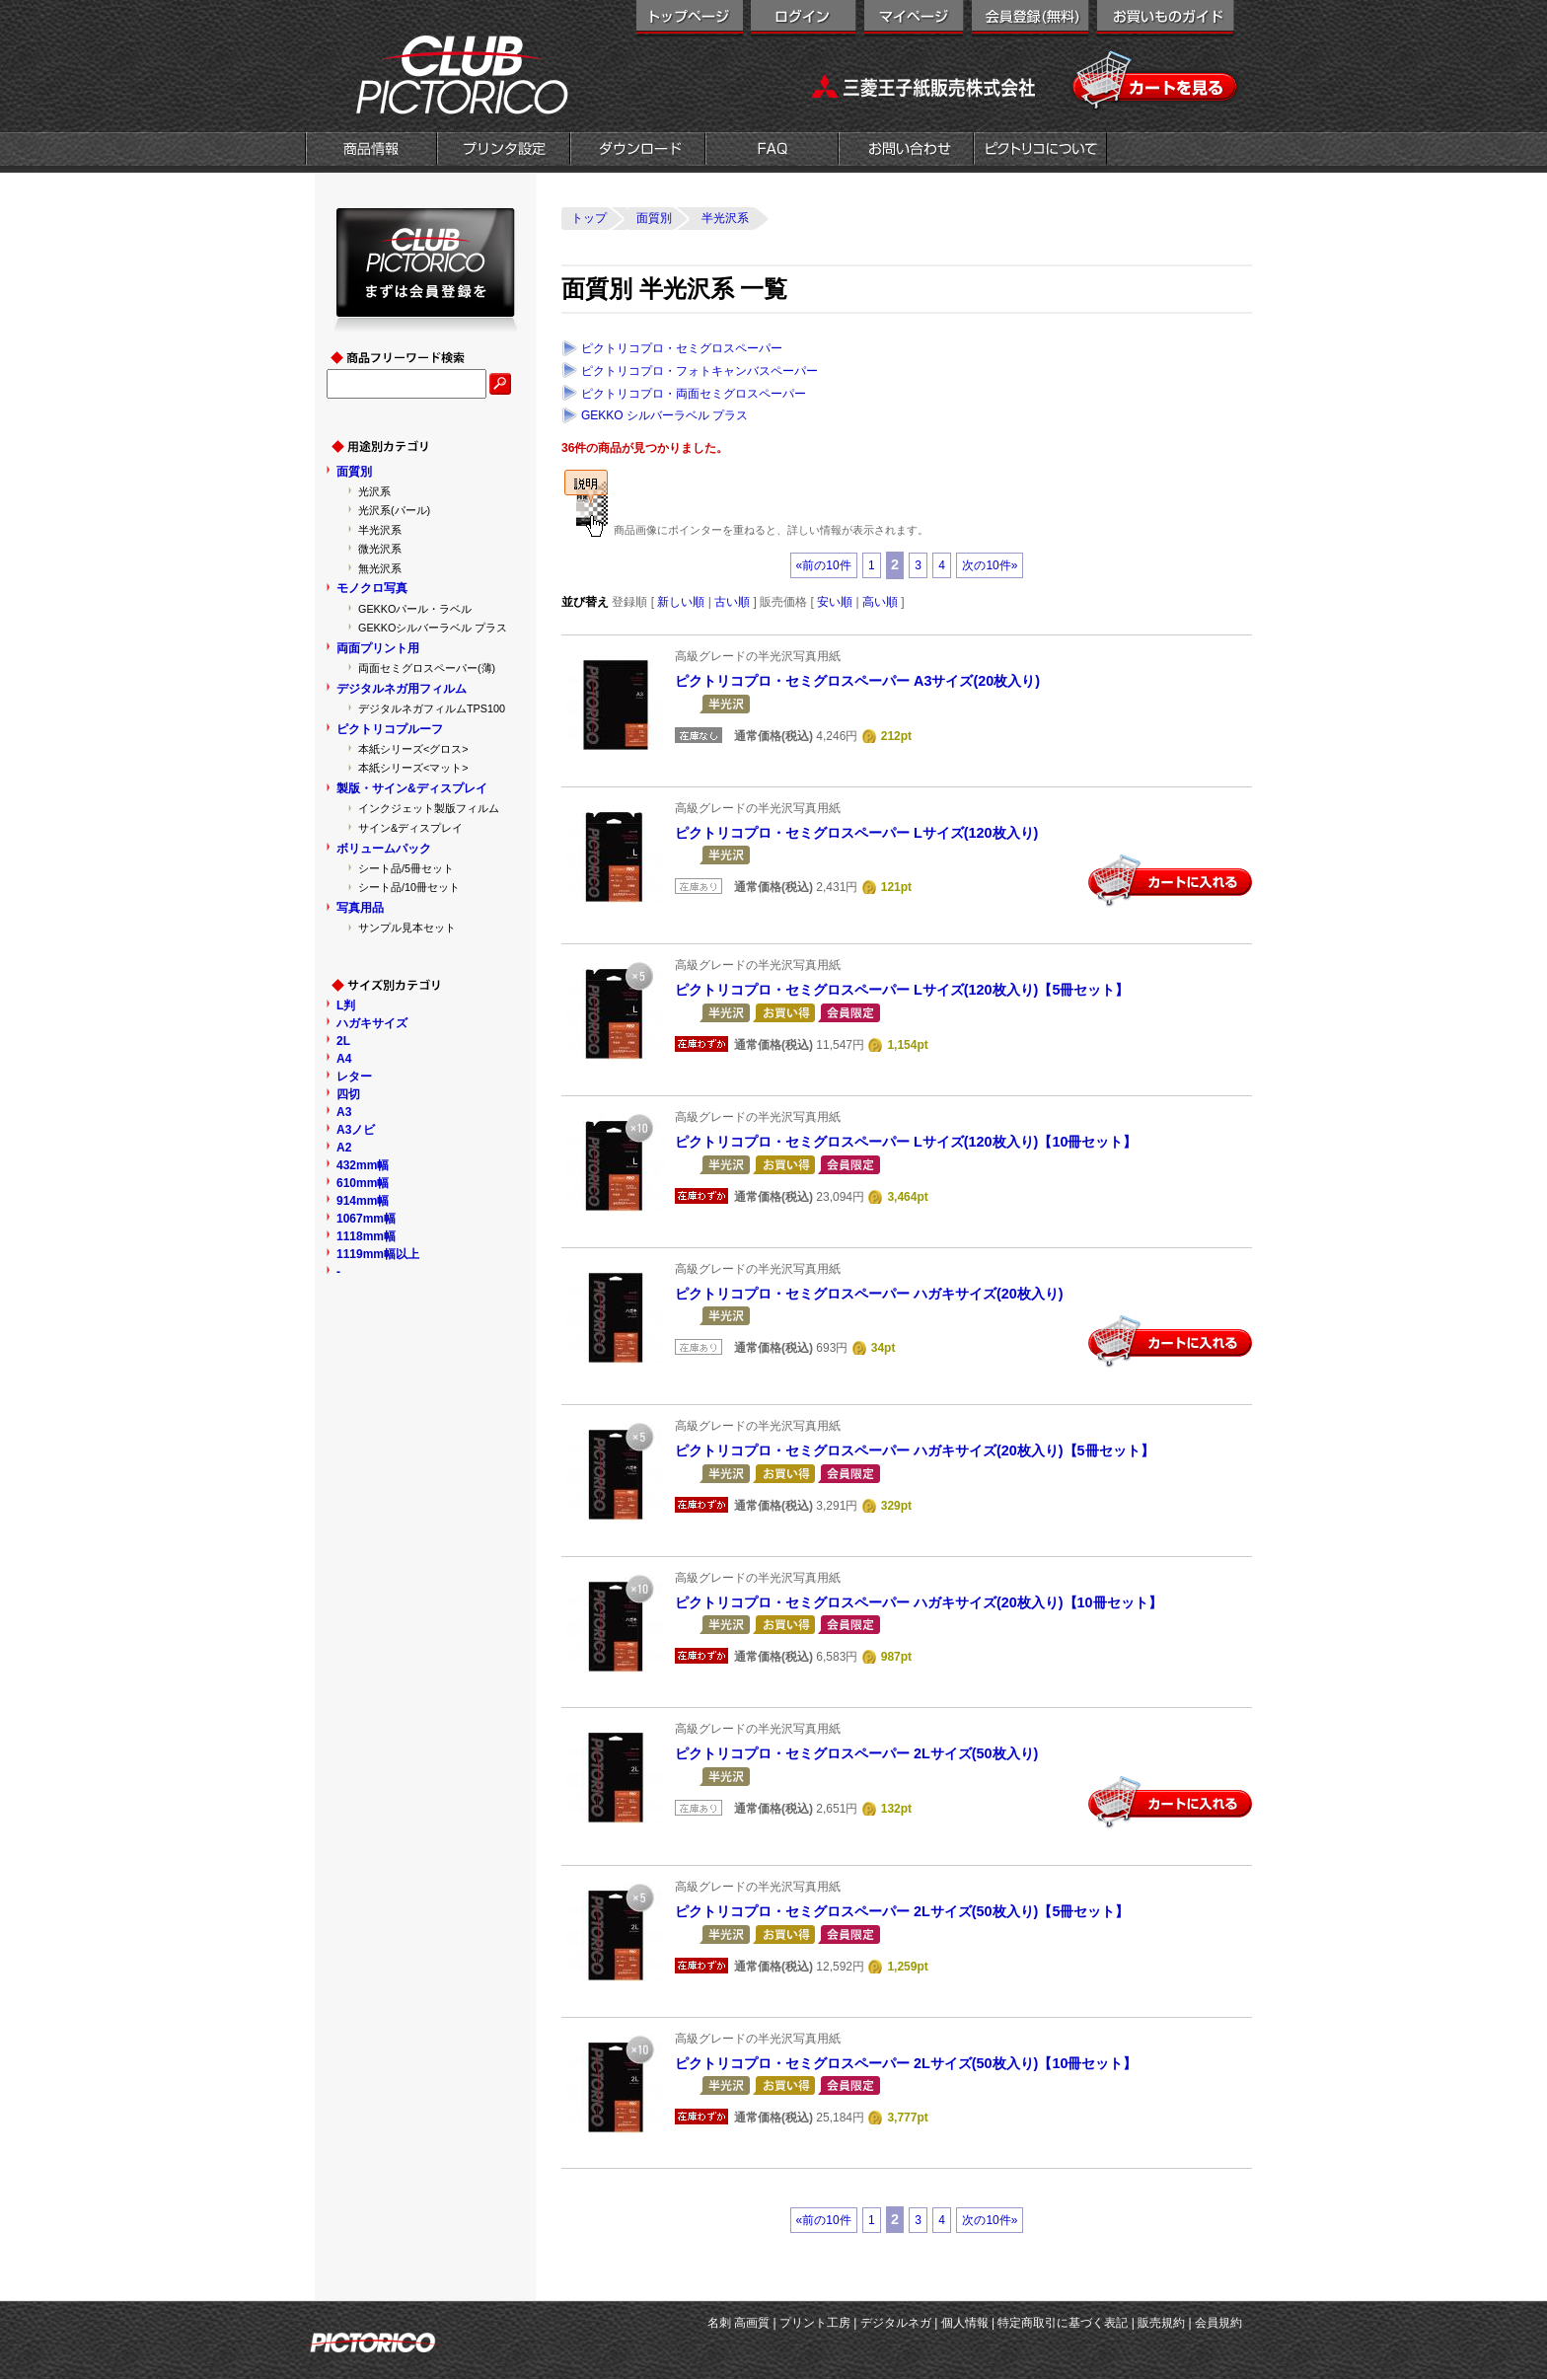 The width and height of the screenshot is (1547, 2380). Describe the element at coordinates (407, 927) in the screenshot. I see `サンプル見本セット` at that location.